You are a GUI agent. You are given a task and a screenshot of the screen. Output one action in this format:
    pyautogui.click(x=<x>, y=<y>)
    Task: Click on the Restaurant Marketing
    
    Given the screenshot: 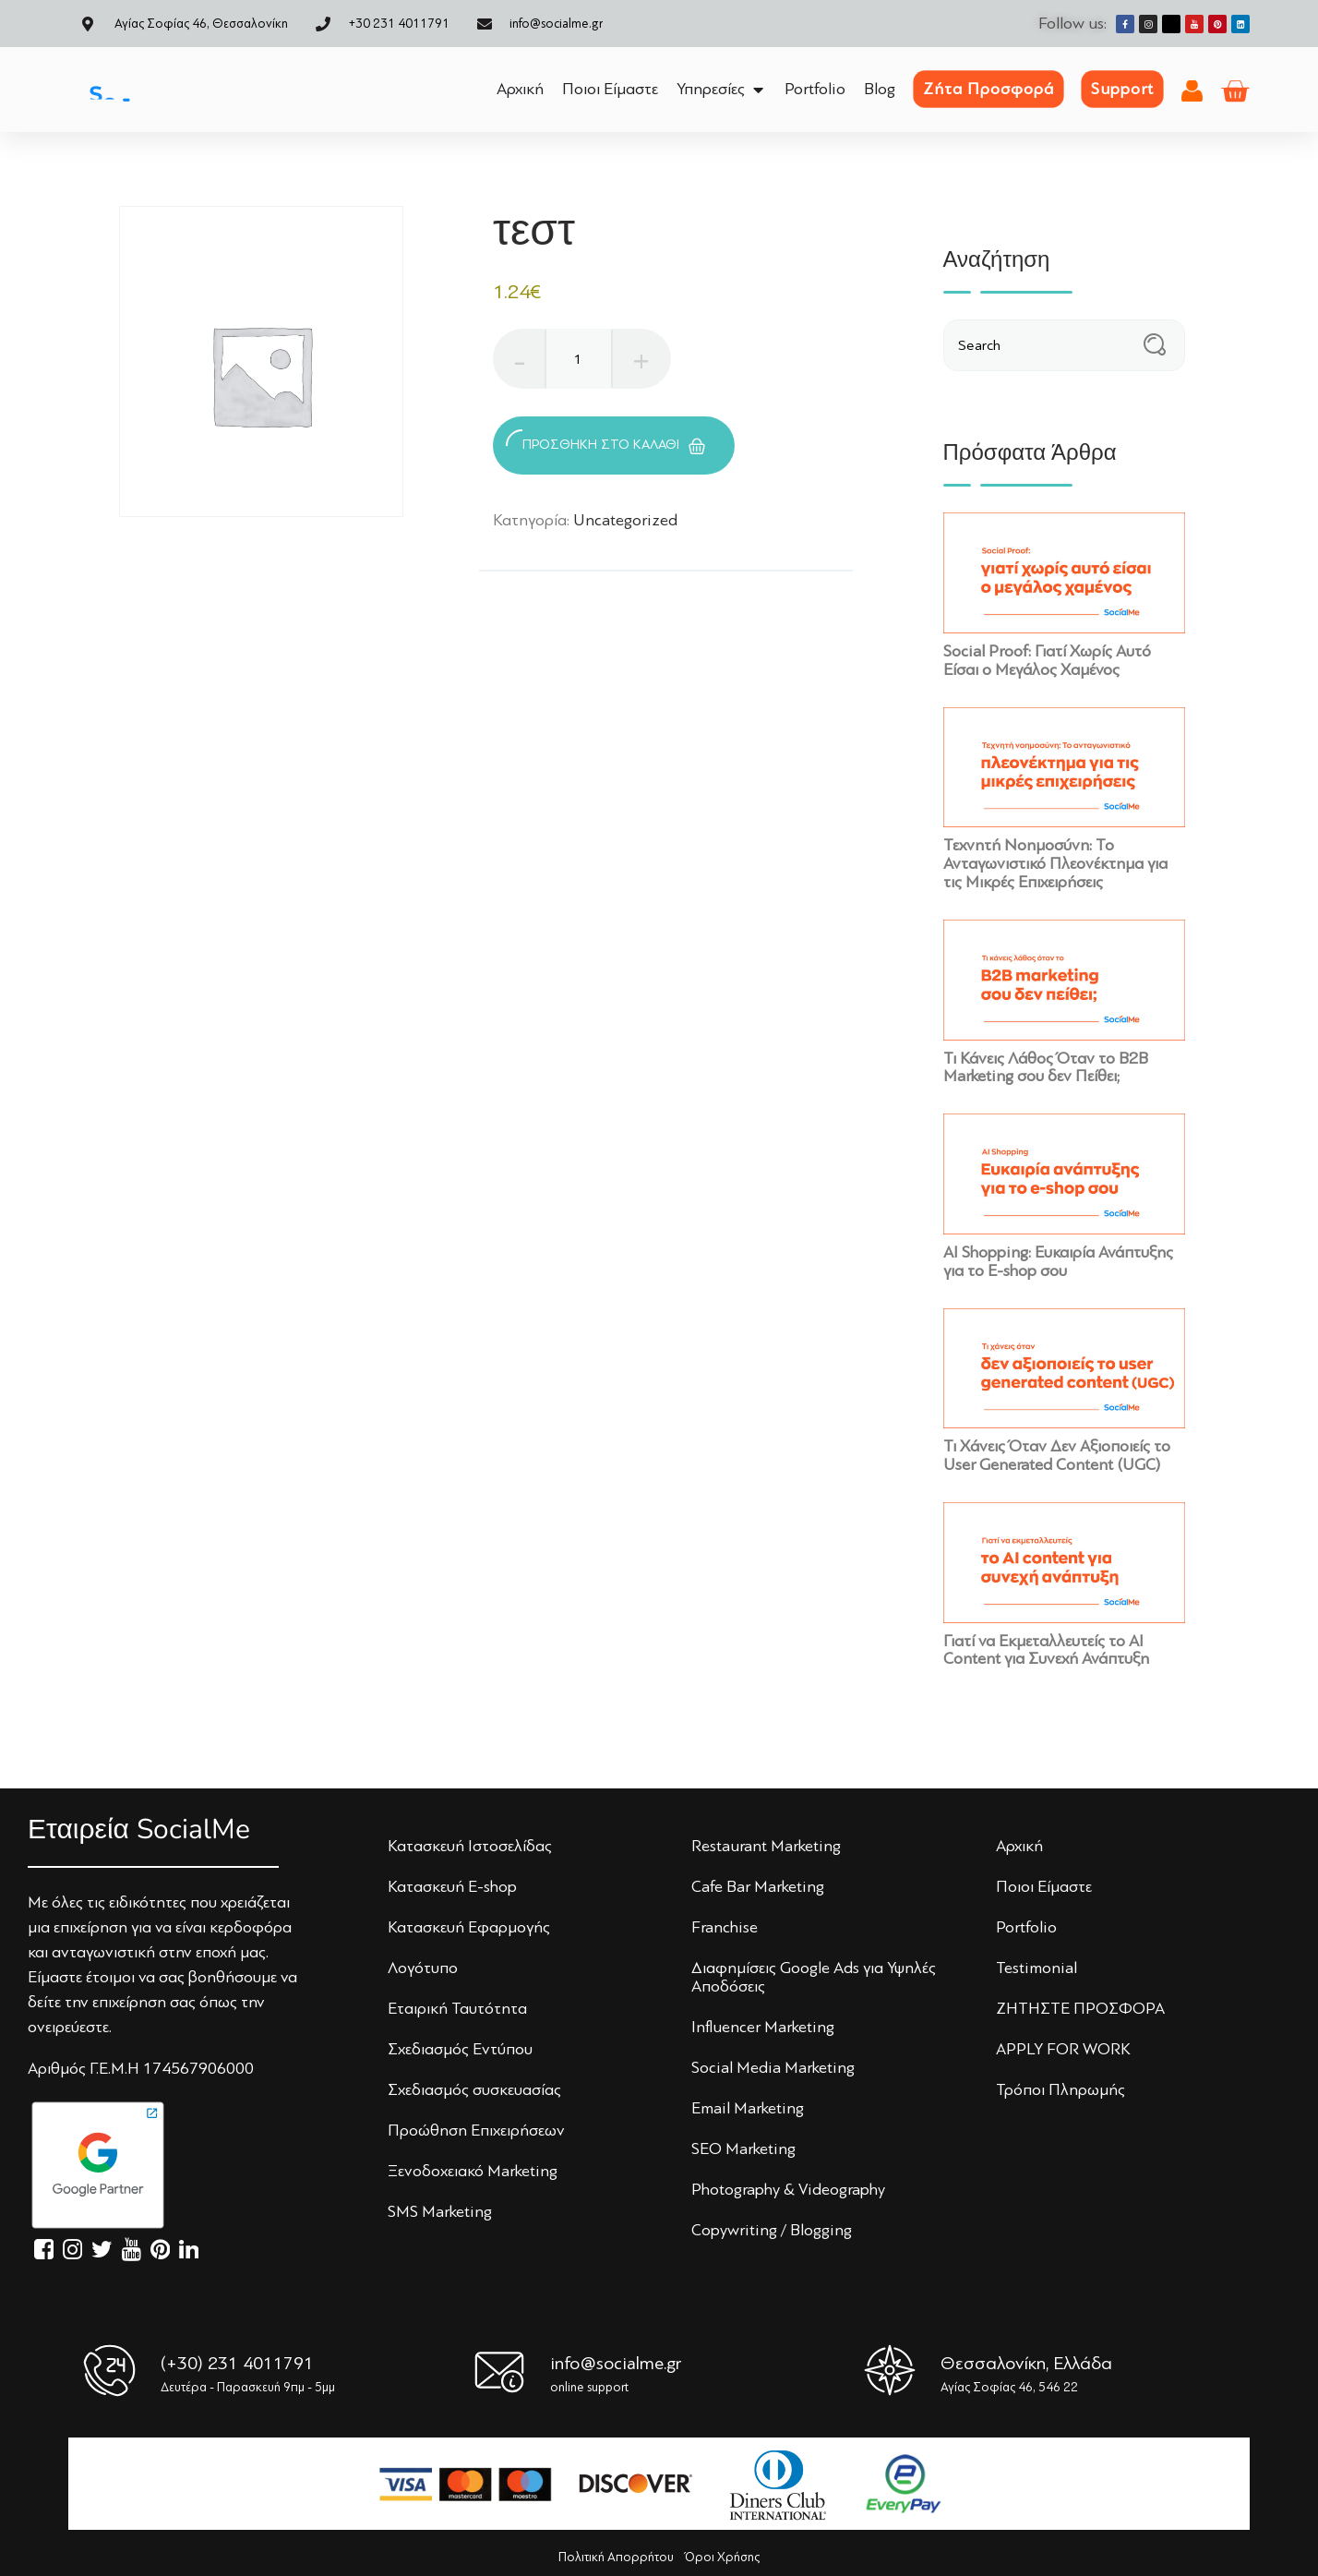 What is the action you would take?
    pyautogui.click(x=766, y=1845)
    